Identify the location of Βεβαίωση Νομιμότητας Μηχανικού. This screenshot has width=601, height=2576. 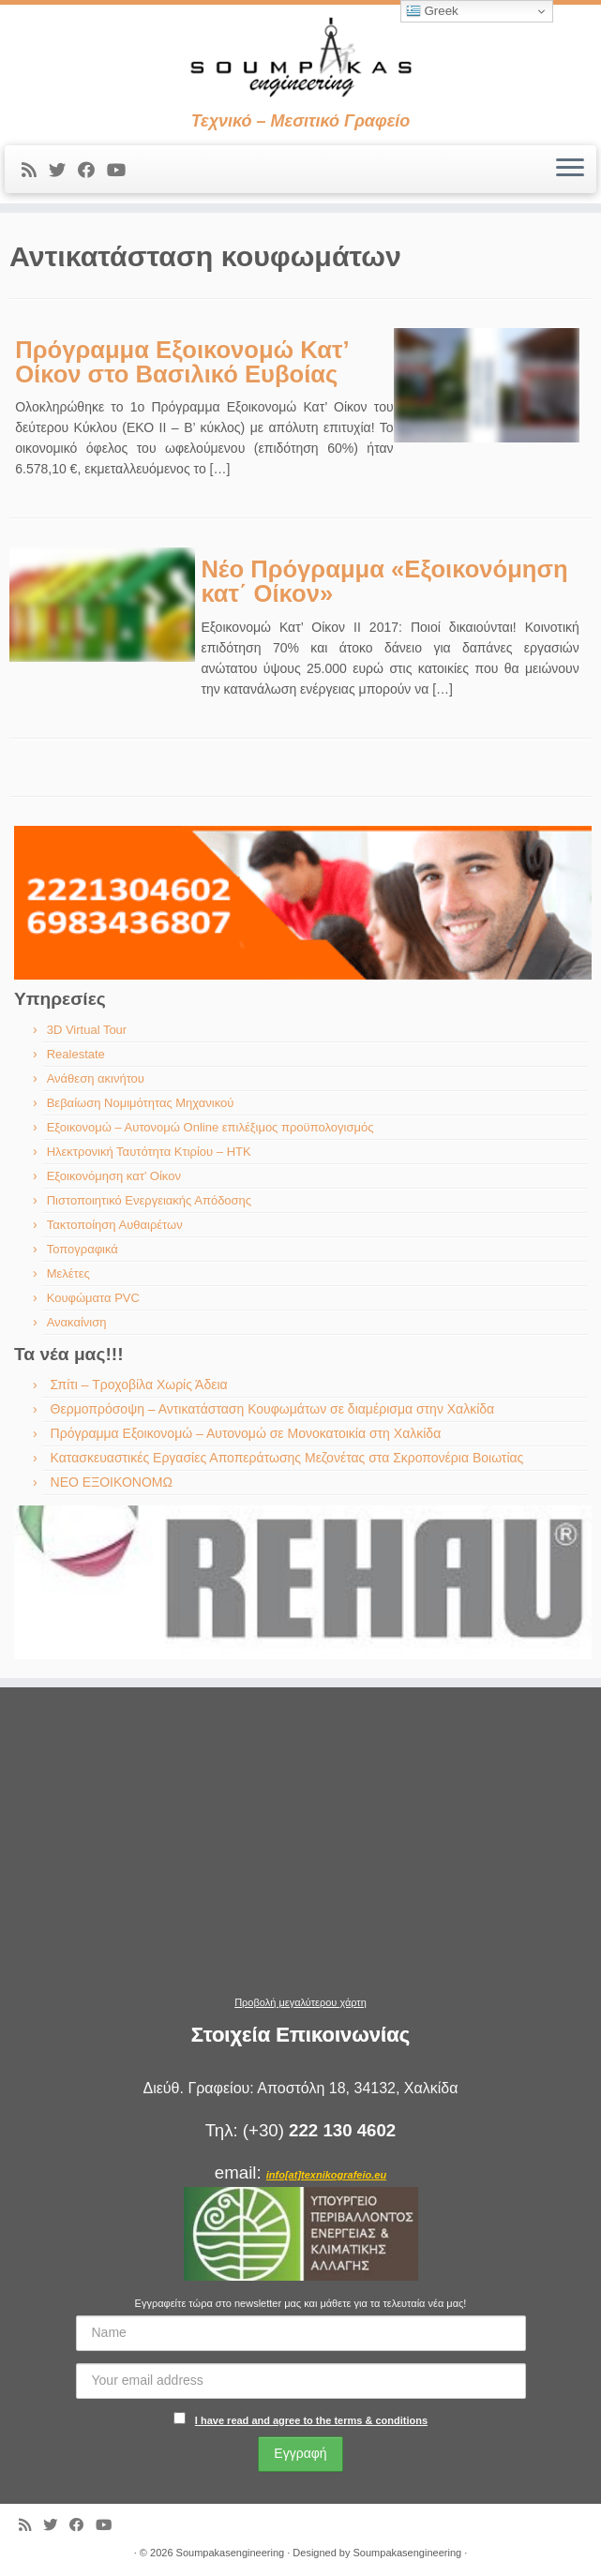
(140, 1103).